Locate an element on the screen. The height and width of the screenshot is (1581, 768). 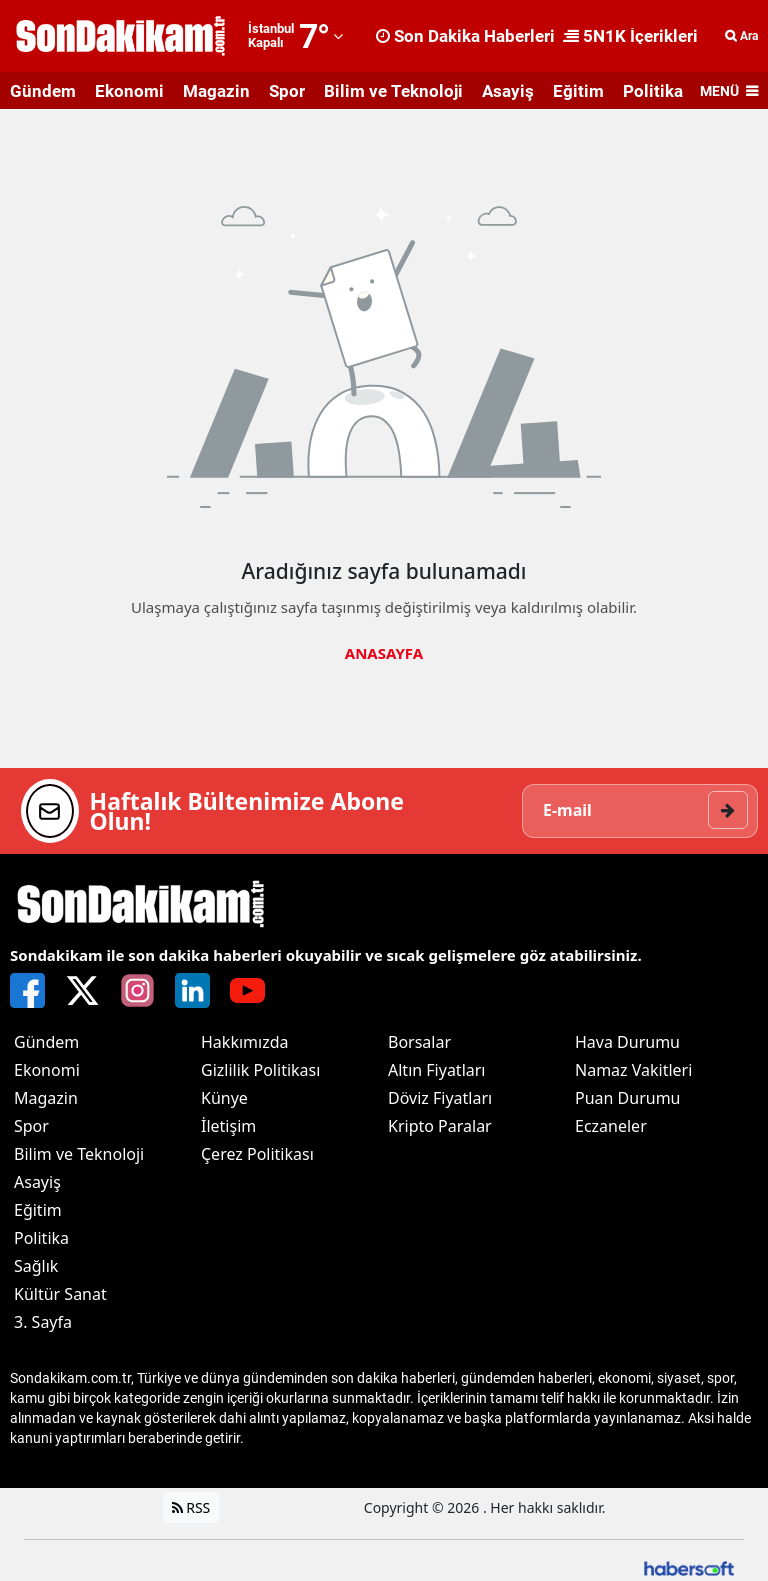
Magazin is located at coordinates (216, 91).